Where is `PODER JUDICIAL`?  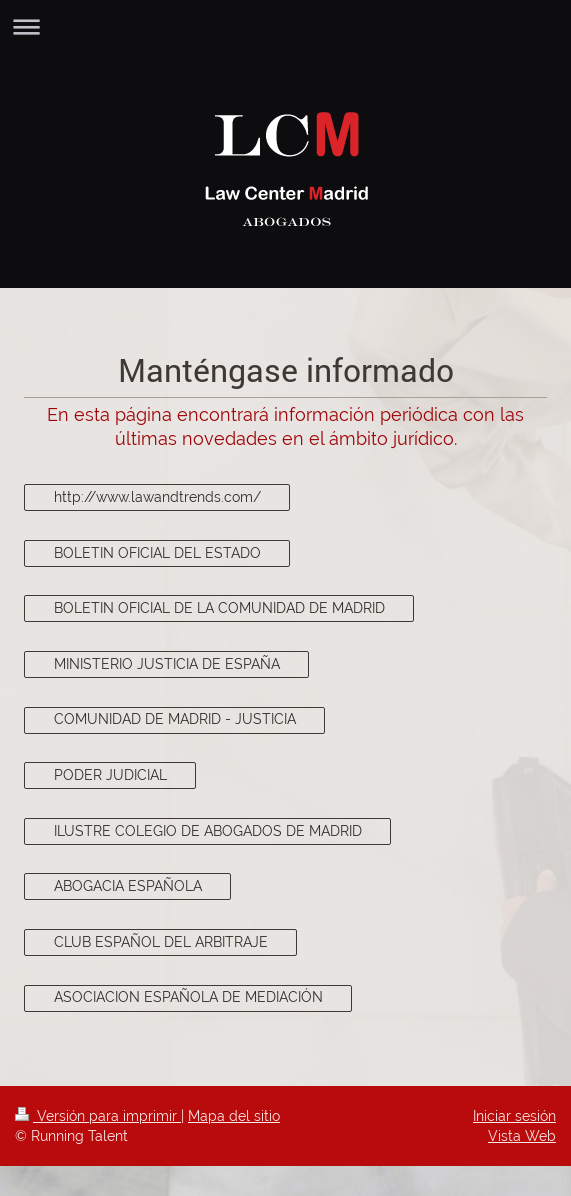 PODER JUDICIAL is located at coordinates (110, 775).